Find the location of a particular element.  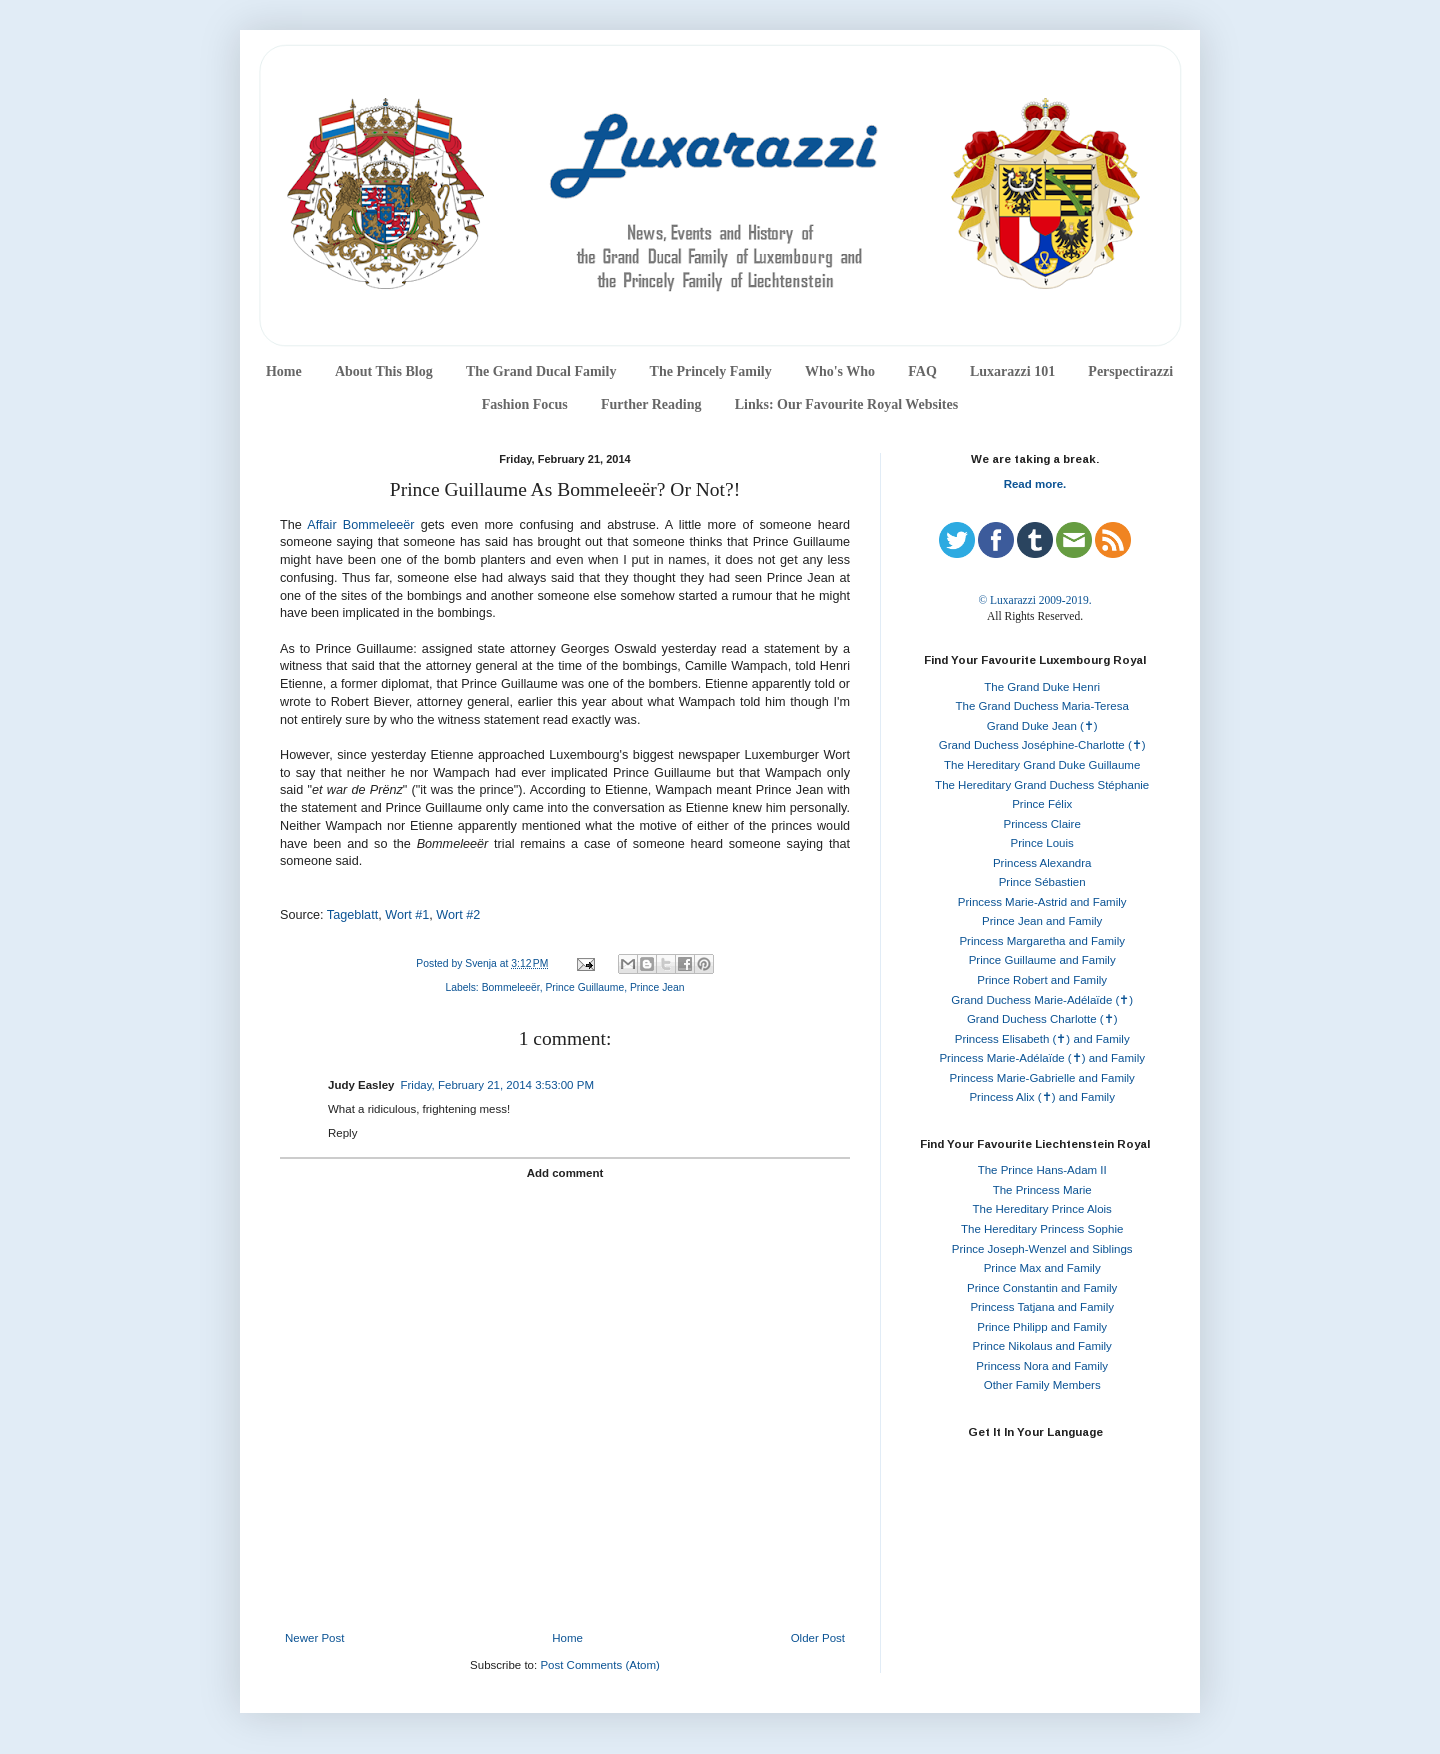

Prince Jean and Family is located at coordinates (1042, 921).